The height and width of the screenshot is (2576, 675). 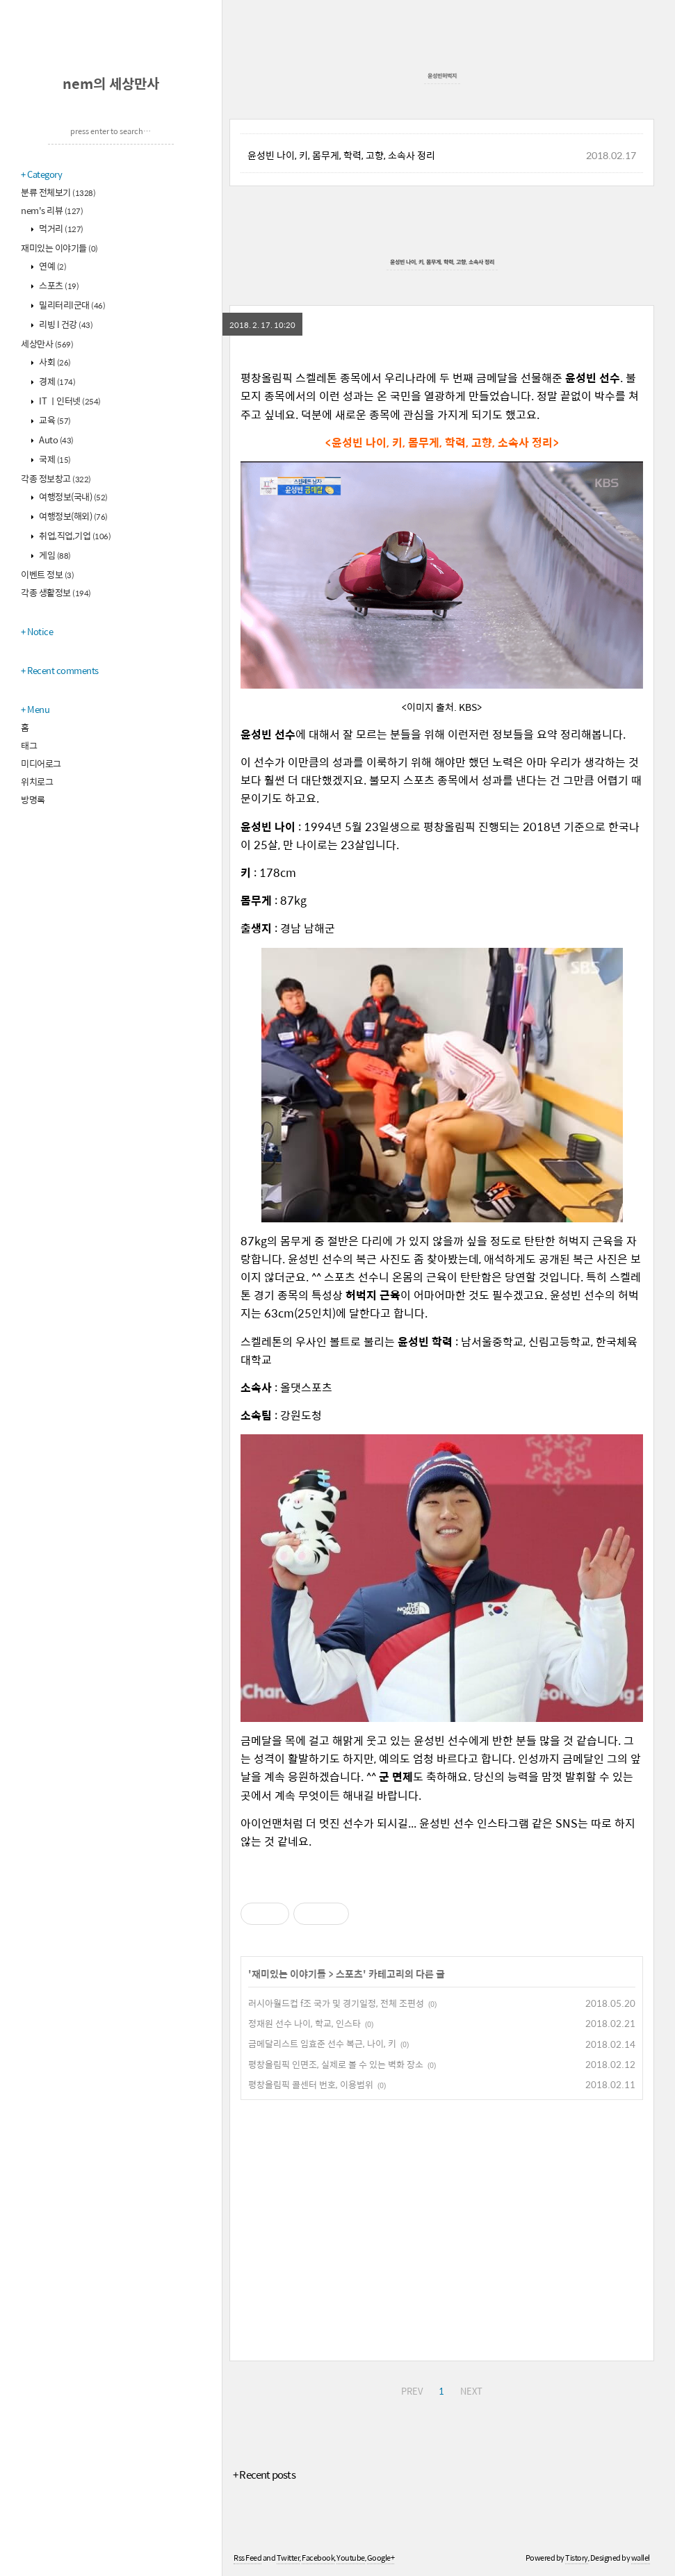 I want to click on nem의 세상만사, so click(x=111, y=83).